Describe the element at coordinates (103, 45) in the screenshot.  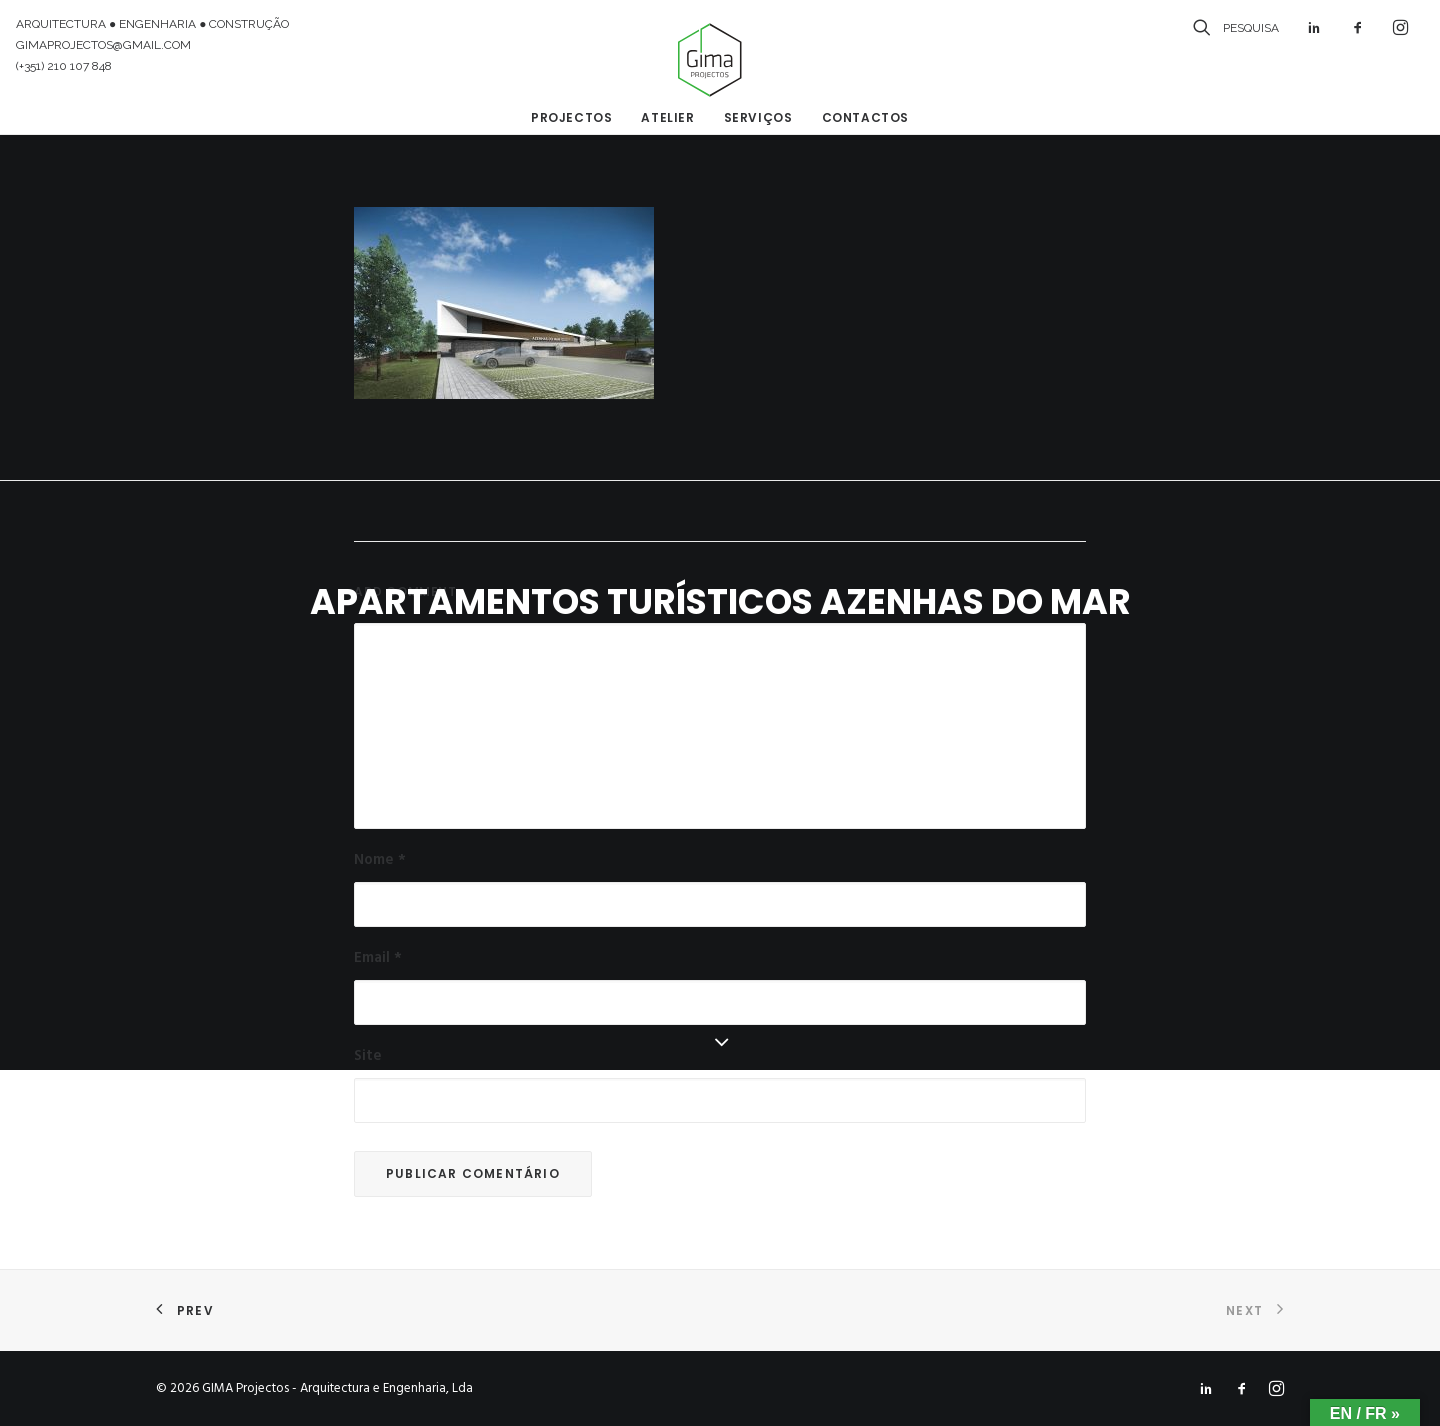
I see `GIMAPROJECTOS@GMAIL.COM` at that location.